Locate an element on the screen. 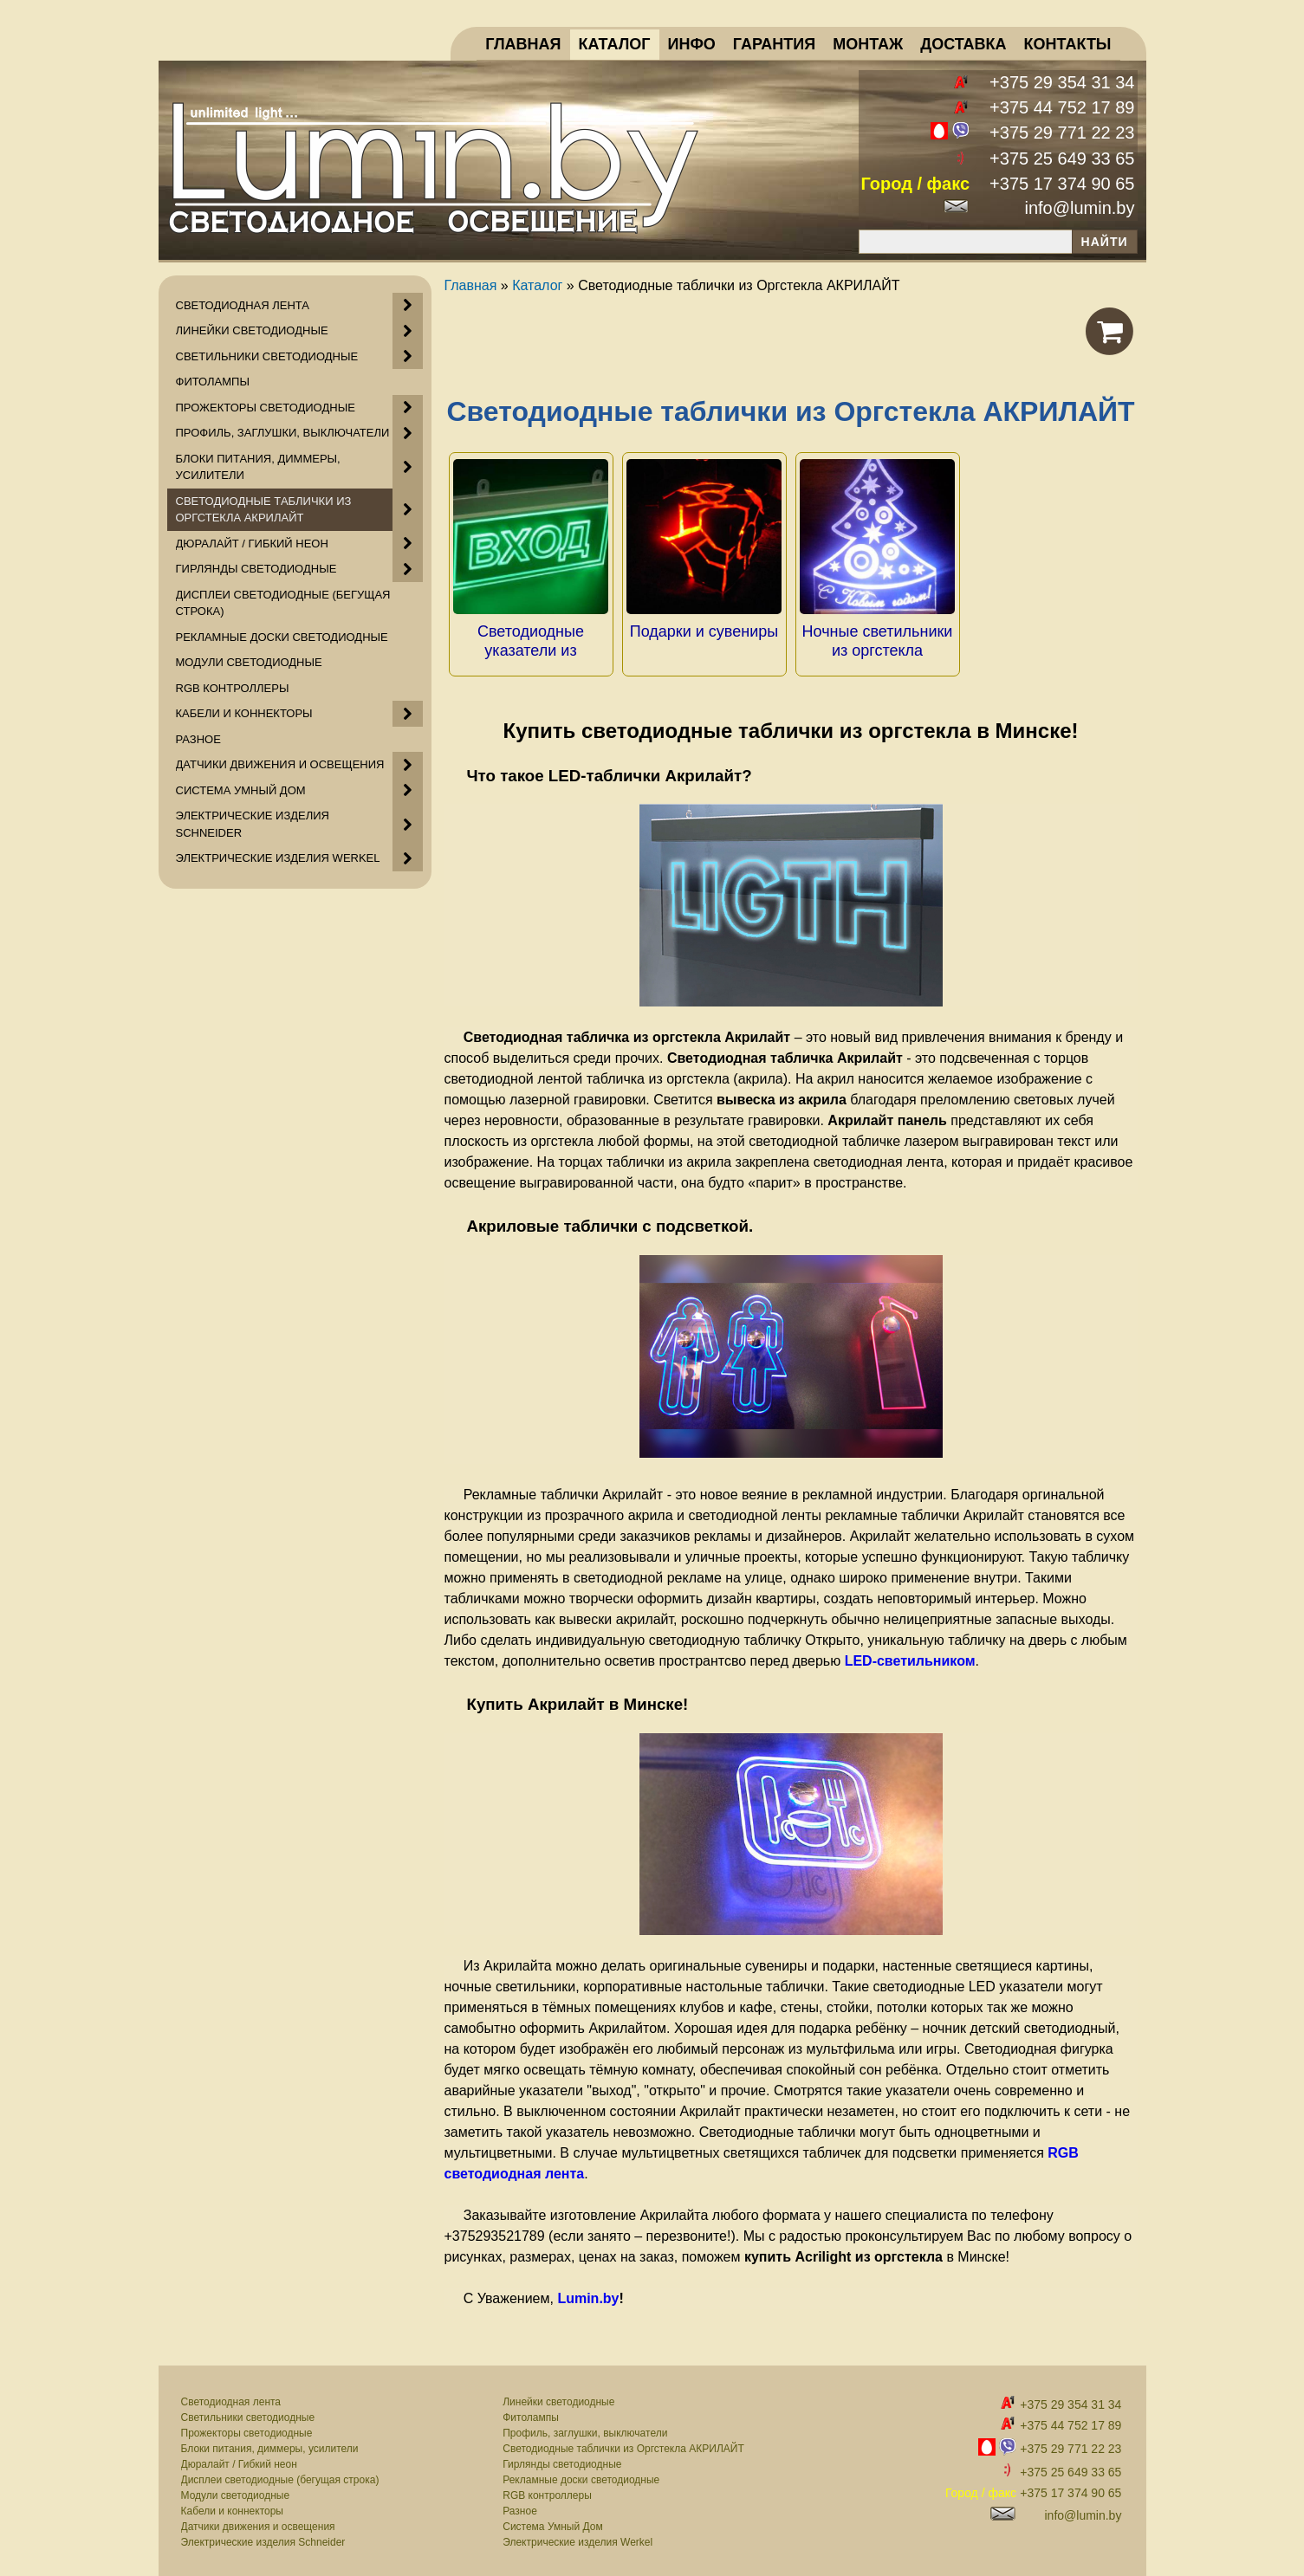  Блоки питания, диммеры, усилители is located at coordinates (270, 2443).